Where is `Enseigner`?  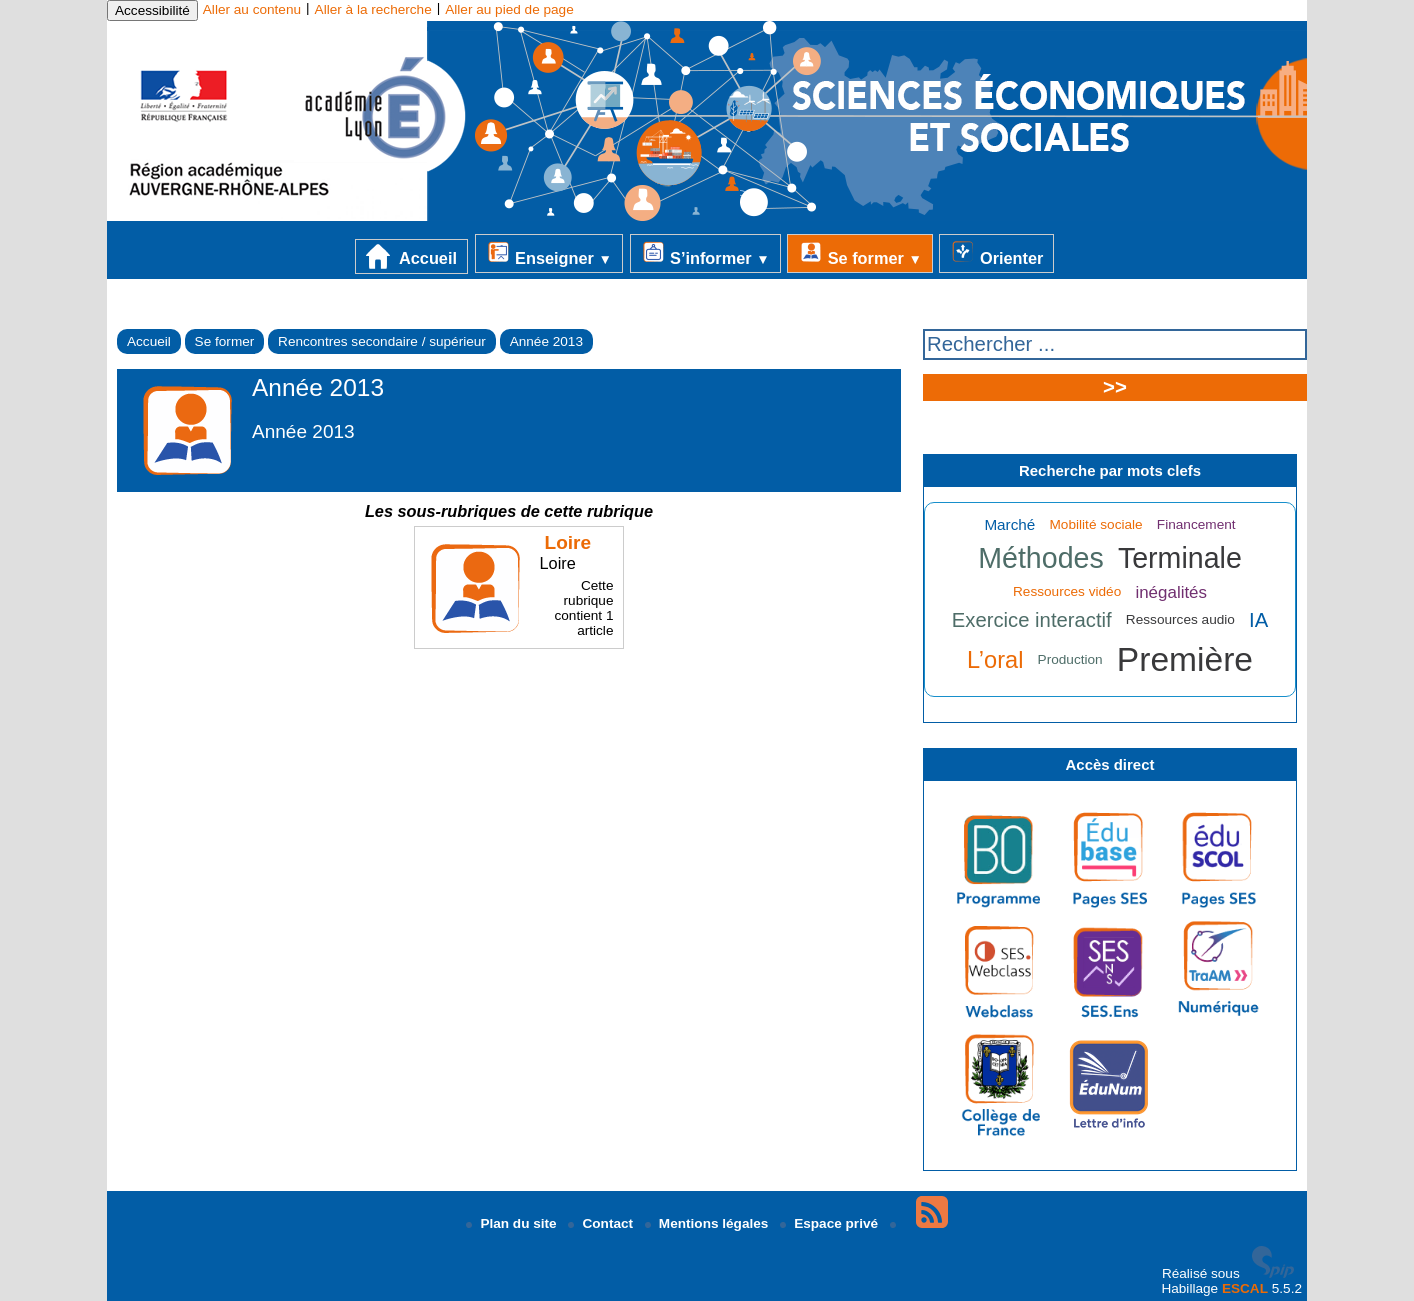
Enseigner is located at coordinates (549, 253).